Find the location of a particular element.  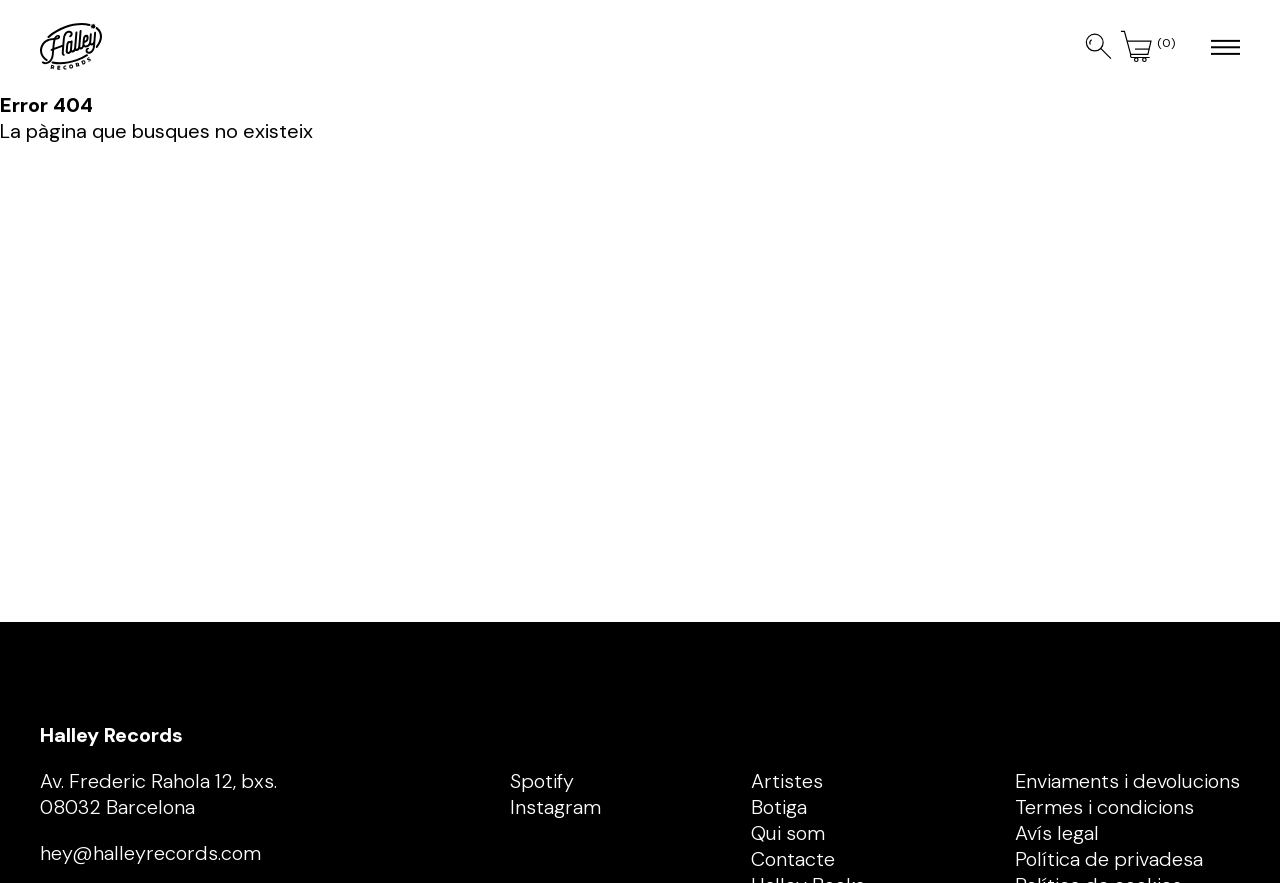

Contacte is located at coordinates (793, 859).